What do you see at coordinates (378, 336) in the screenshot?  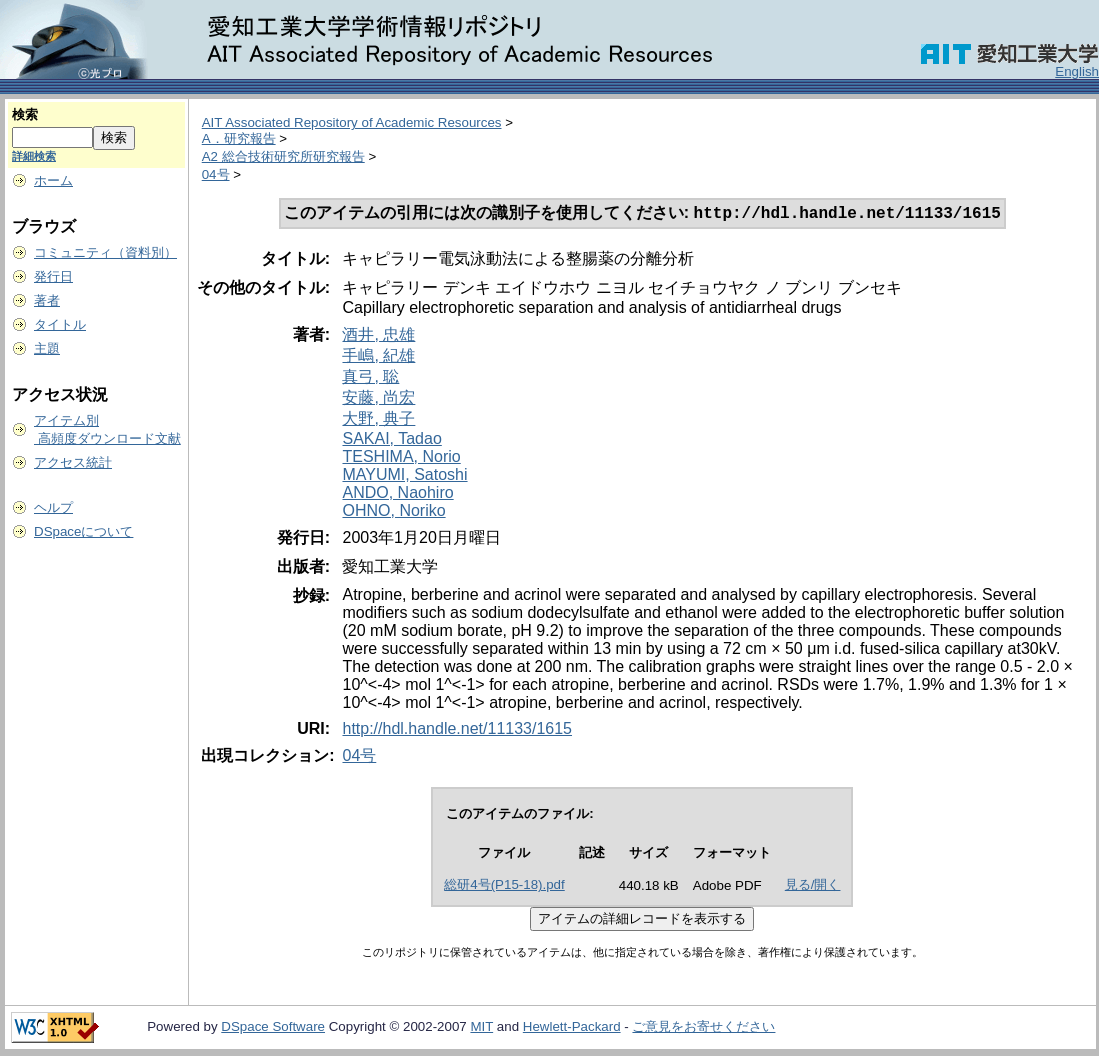 I see `酒井, 忠雄` at bounding box center [378, 336].